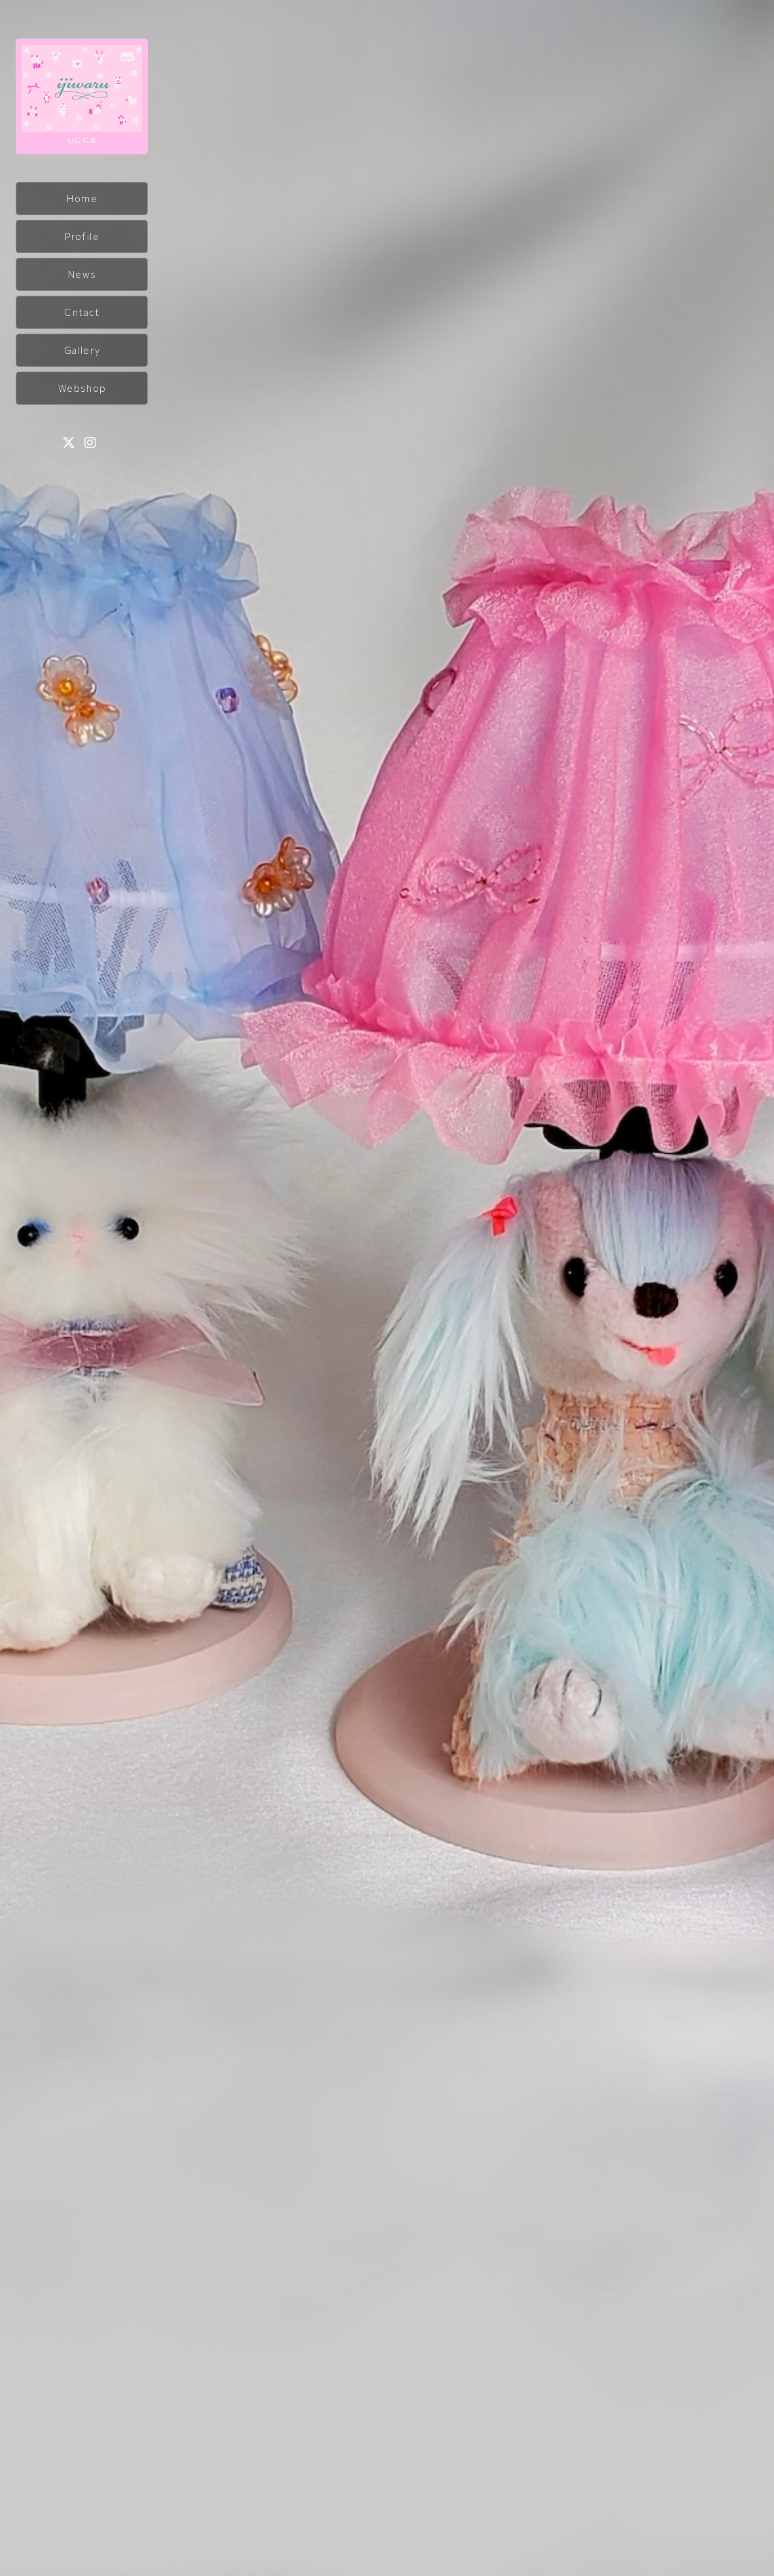 The width and height of the screenshot is (774, 2576). What do you see at coordinates (82, 350) in the screenshot?
I see `Gallery` at bounding box center [82, 350].